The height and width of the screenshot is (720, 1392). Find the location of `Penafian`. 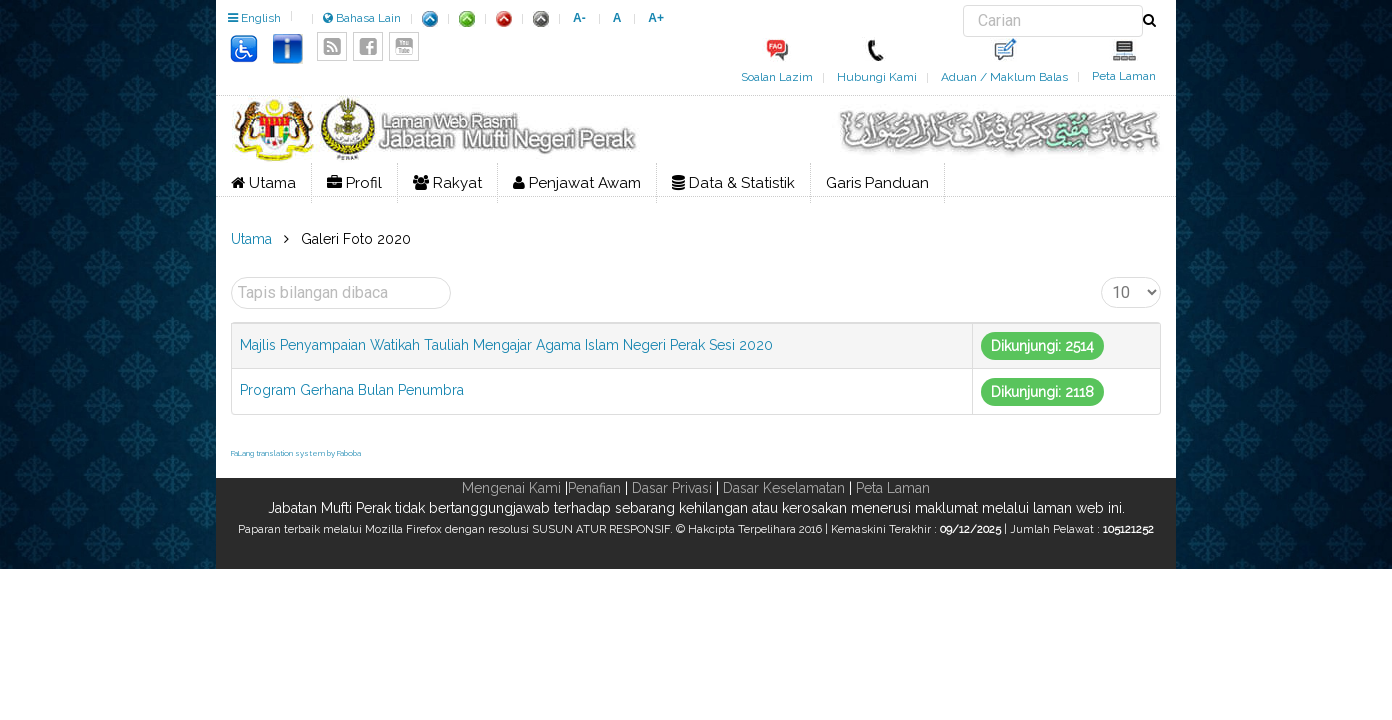

Penafian is located at coordinates (594, 488).